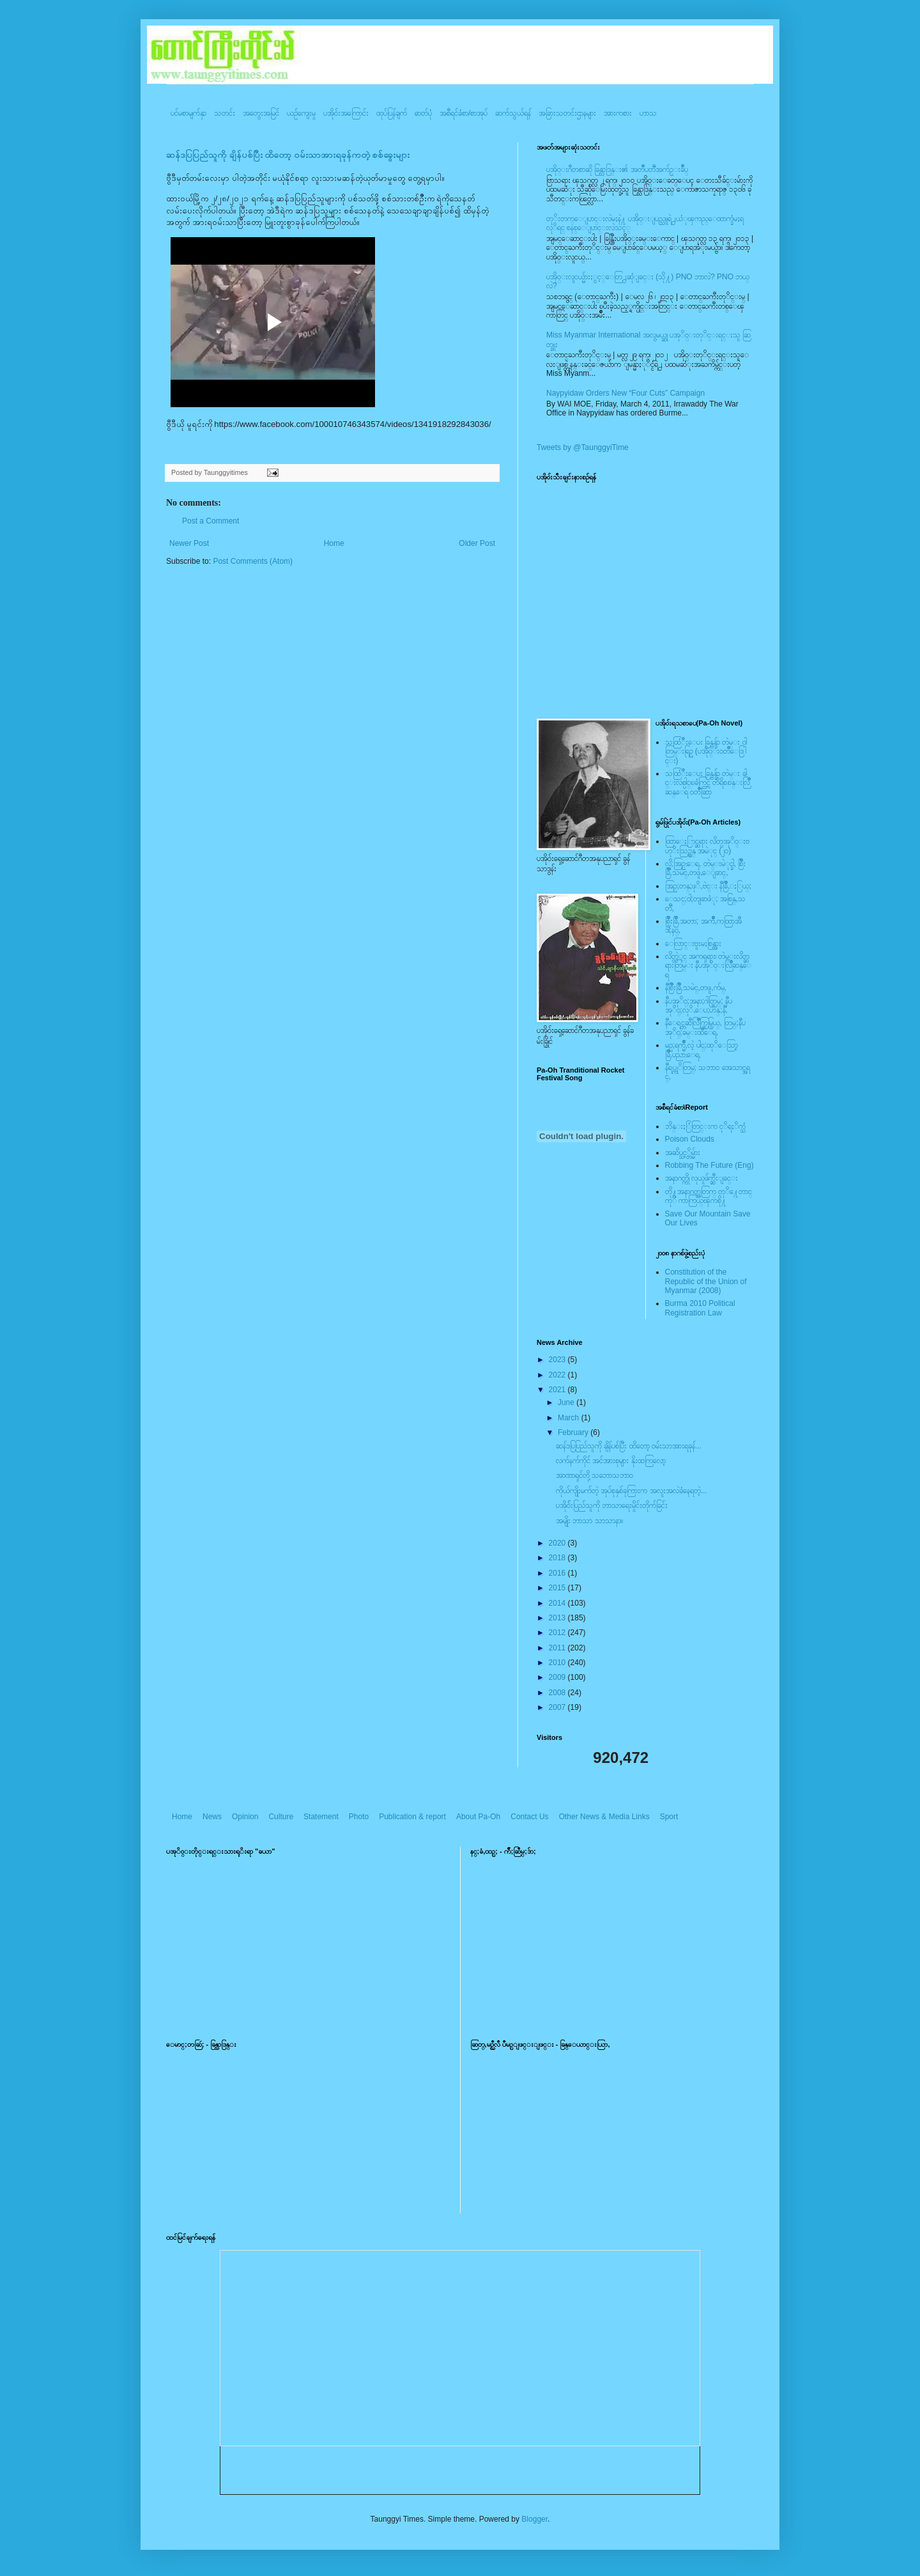 Image resolution: width=920 pixels, height=2576 pixels. Describe the element at coordinates (589, 1520) in the screenshot. I see `အမျိုး ဘာသာ သာသာနာ။` at that location.